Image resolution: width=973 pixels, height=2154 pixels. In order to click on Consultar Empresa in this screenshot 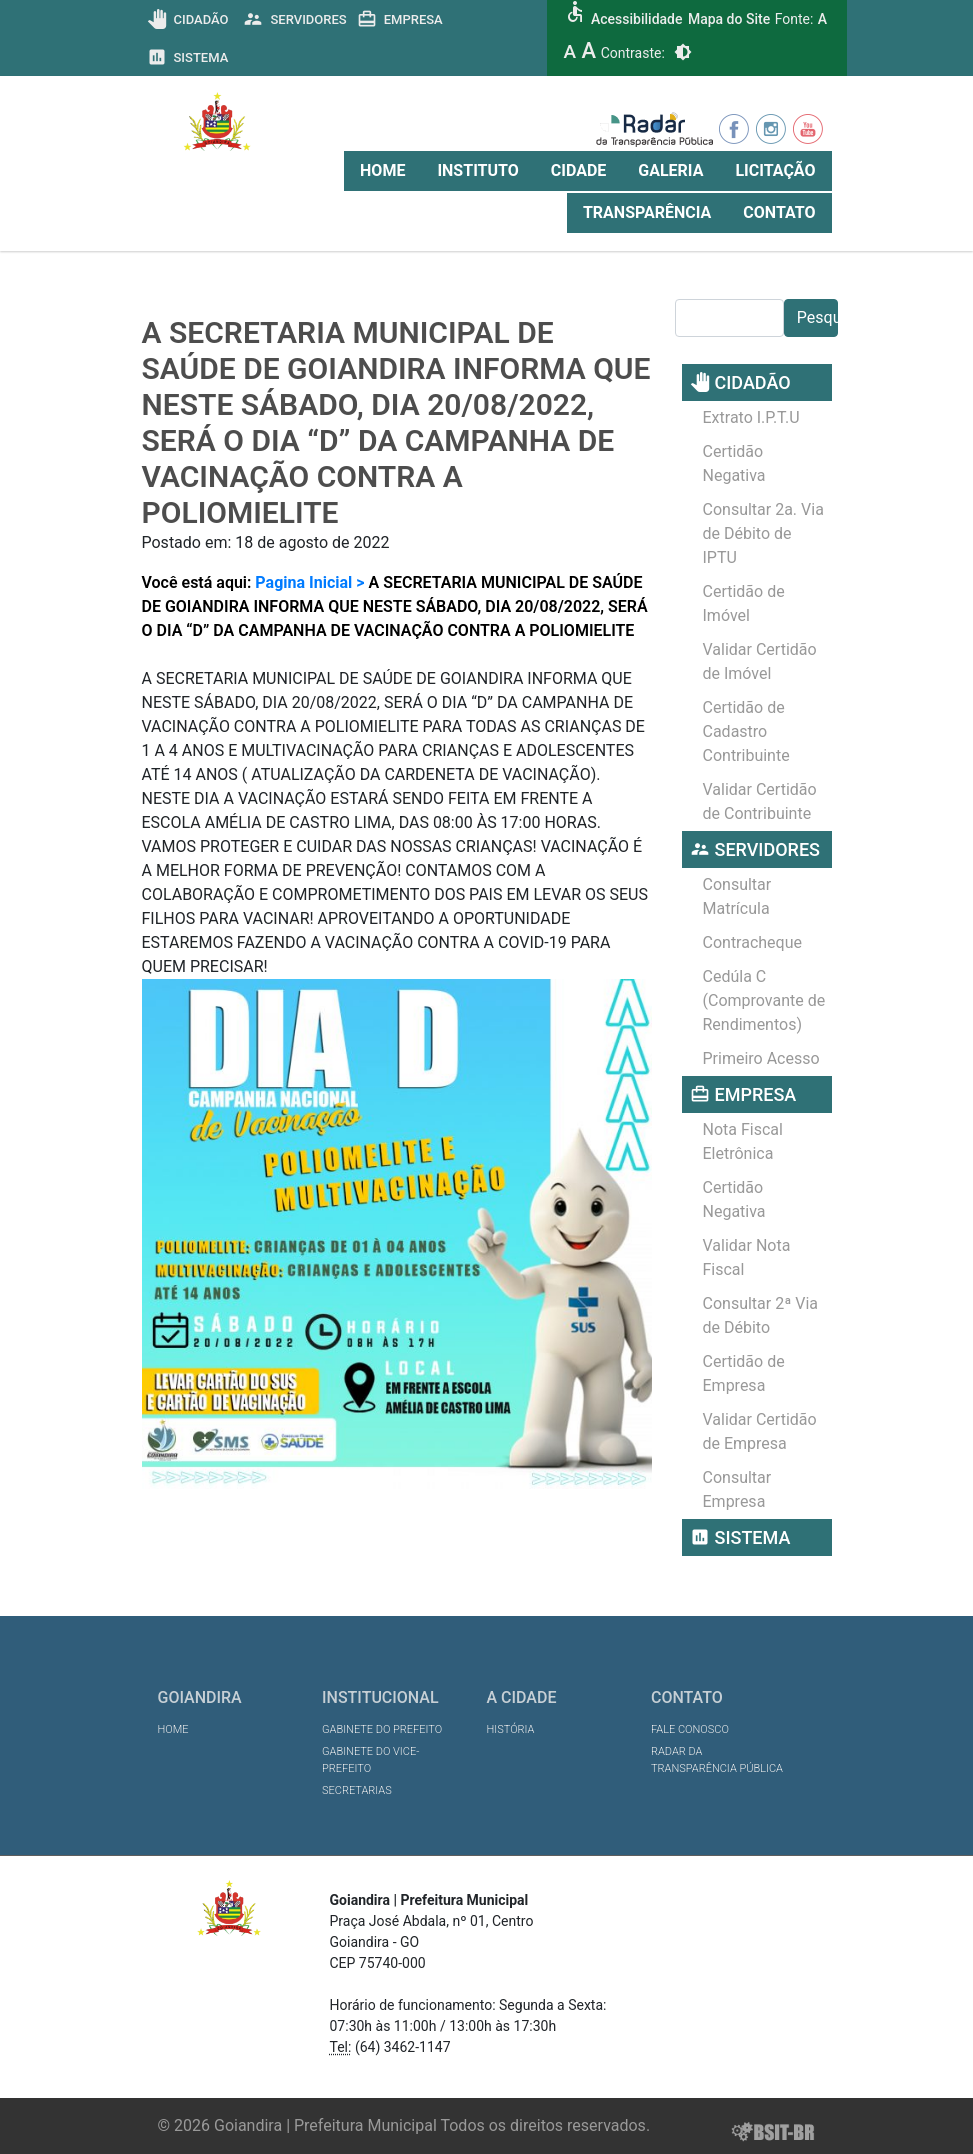, I will do `click(737, 1489)`.